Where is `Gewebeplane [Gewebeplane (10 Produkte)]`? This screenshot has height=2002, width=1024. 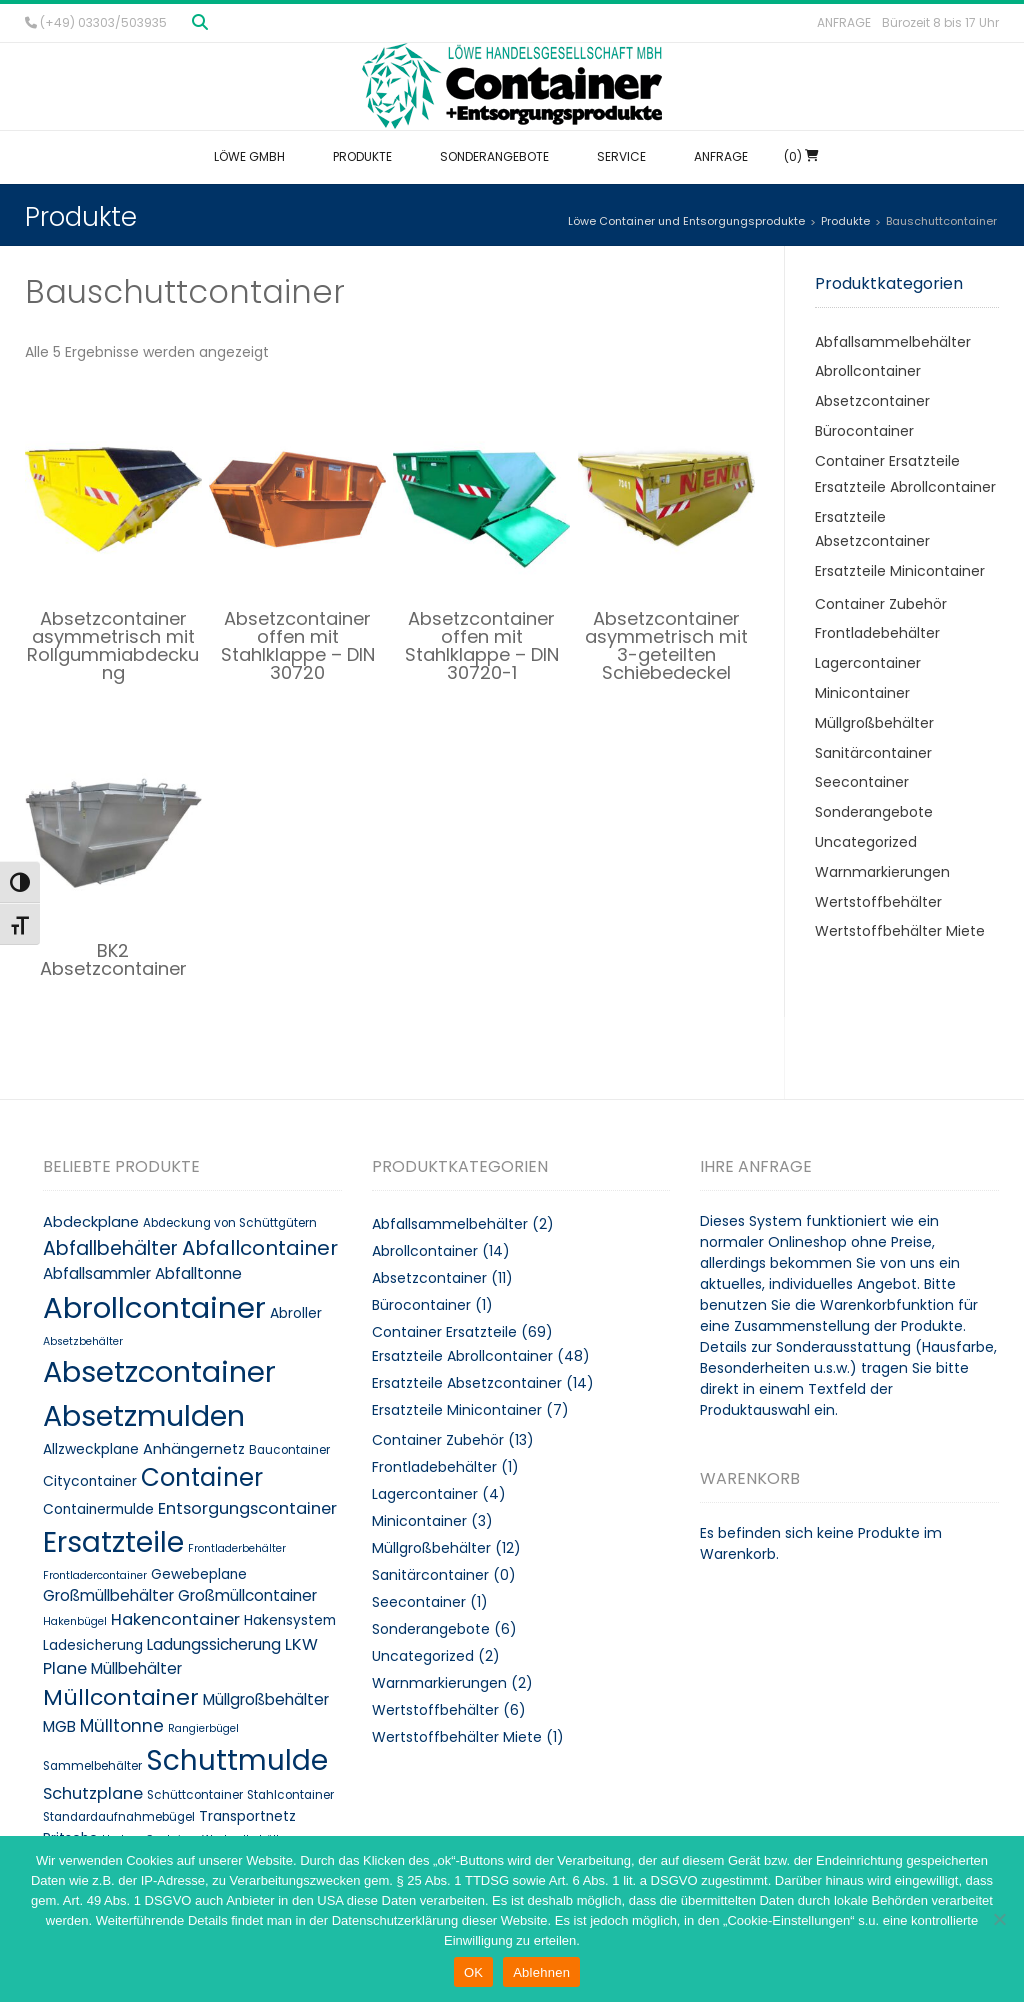 Gewebeplane [Gewebeplane (10 Produkte)] is located at coordinates (199, 1574).